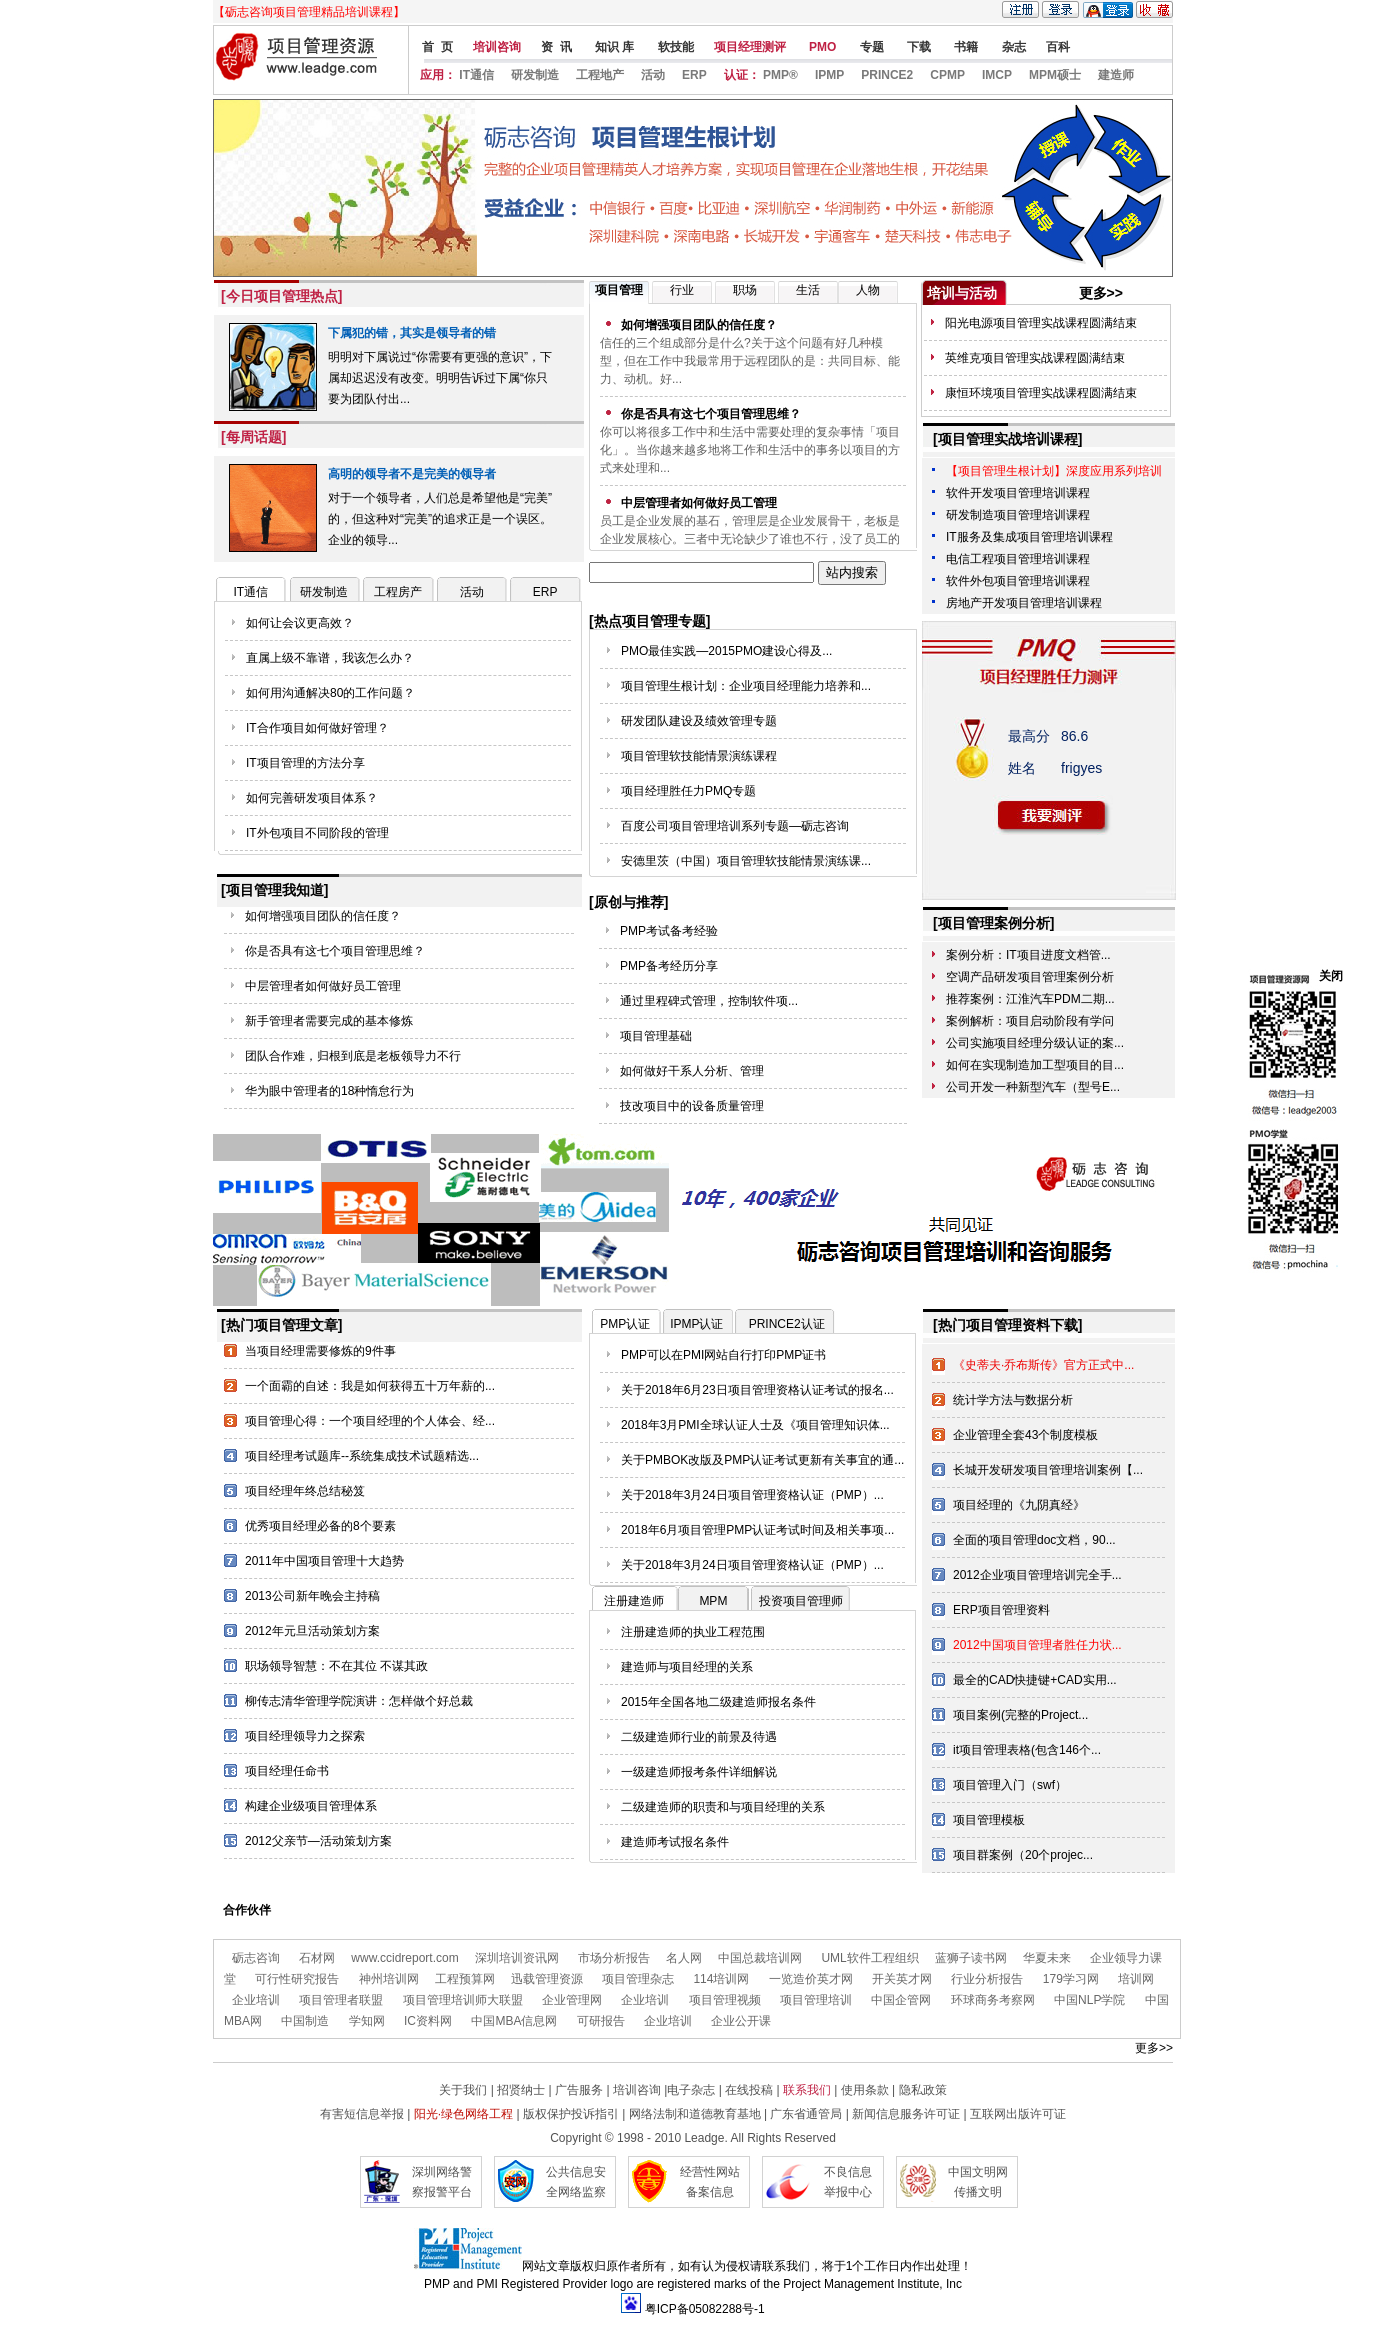  What do you see at coordinates (1027, 1750) in the screenshot?
I see `it项目管理表格(包含146个...` at bounding box center [1027, 1750].